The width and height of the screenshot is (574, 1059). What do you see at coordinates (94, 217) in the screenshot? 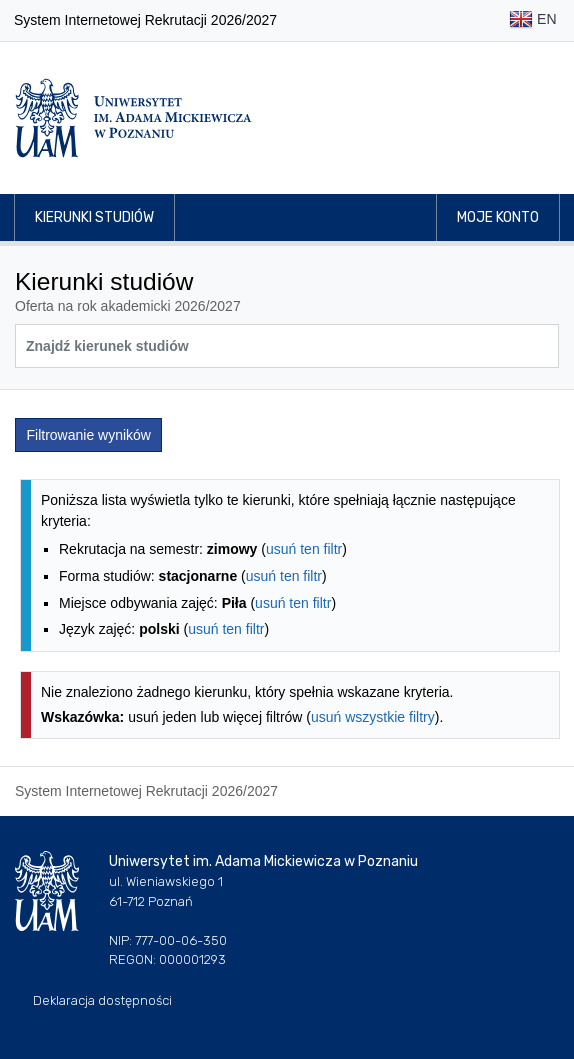
I see `Kierunki studiów` at bounding box center [94, 217].